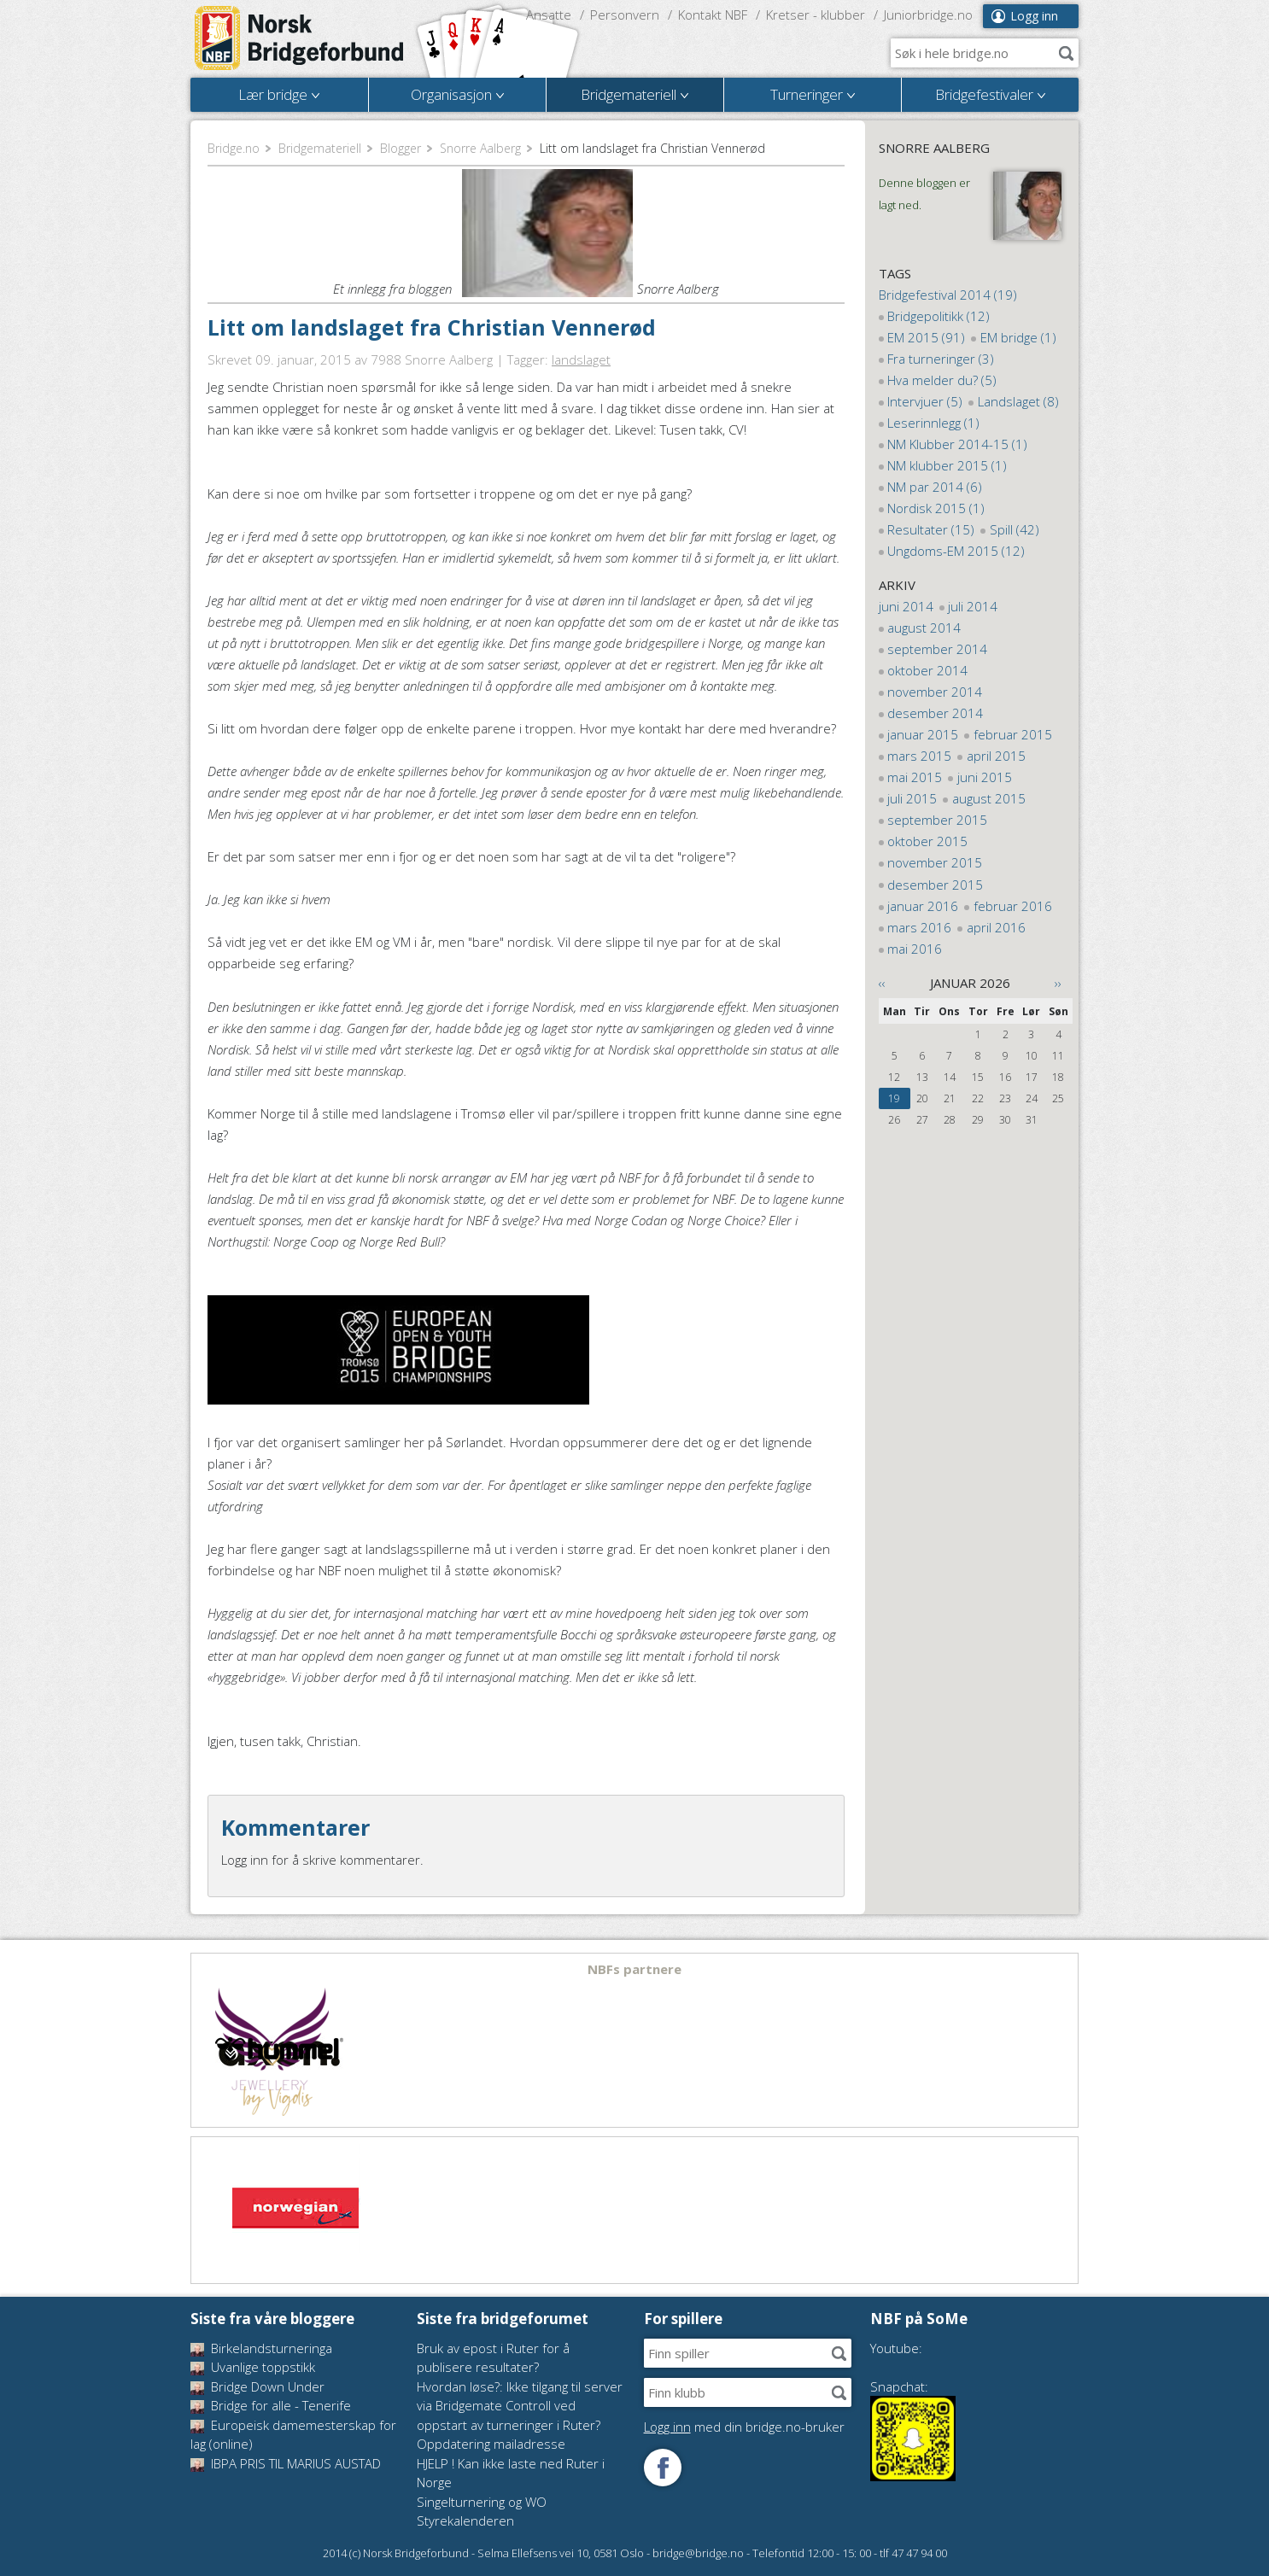 The image size is (1269, 2576). What do you see at coordinates (511, 2473) in the screenshot?
I see `HJELP ! Kan ikke laste ned Ruter i Norge` at bounding box center [511, 2473].